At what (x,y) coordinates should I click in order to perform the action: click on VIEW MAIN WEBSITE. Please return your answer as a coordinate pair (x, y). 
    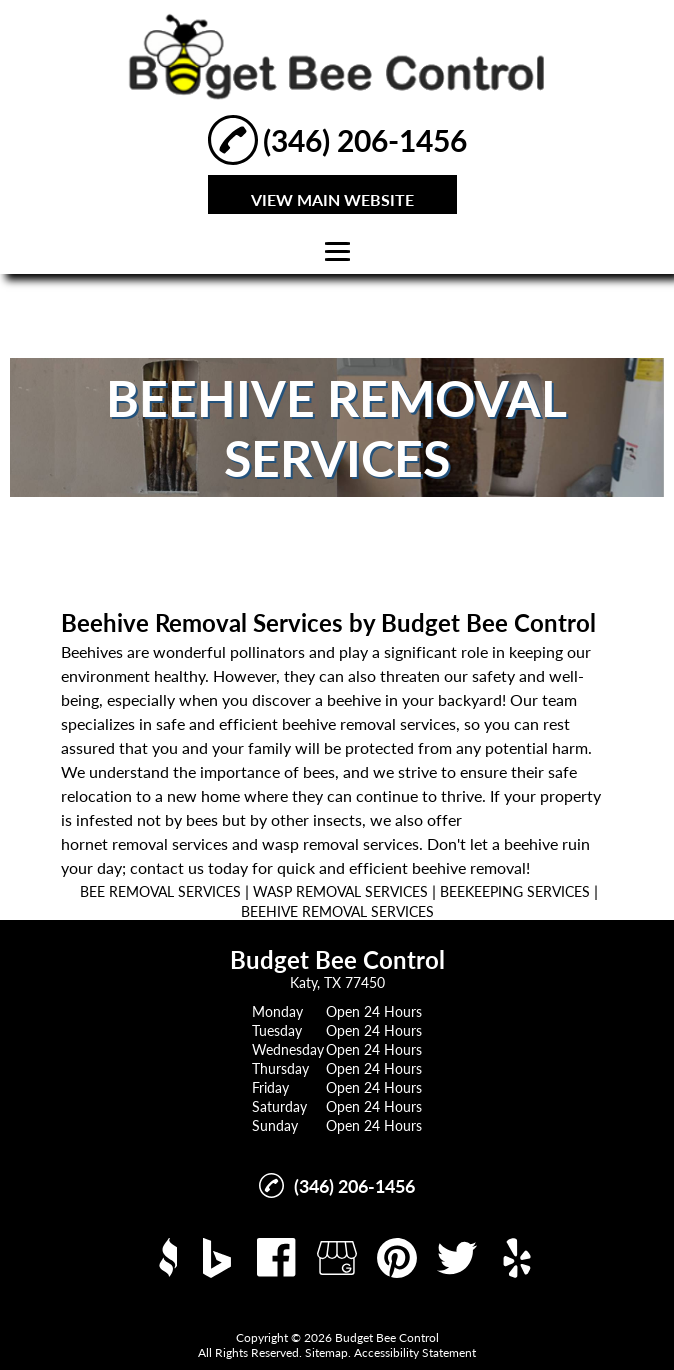
    Looking at the image, I should click on (332, 199).